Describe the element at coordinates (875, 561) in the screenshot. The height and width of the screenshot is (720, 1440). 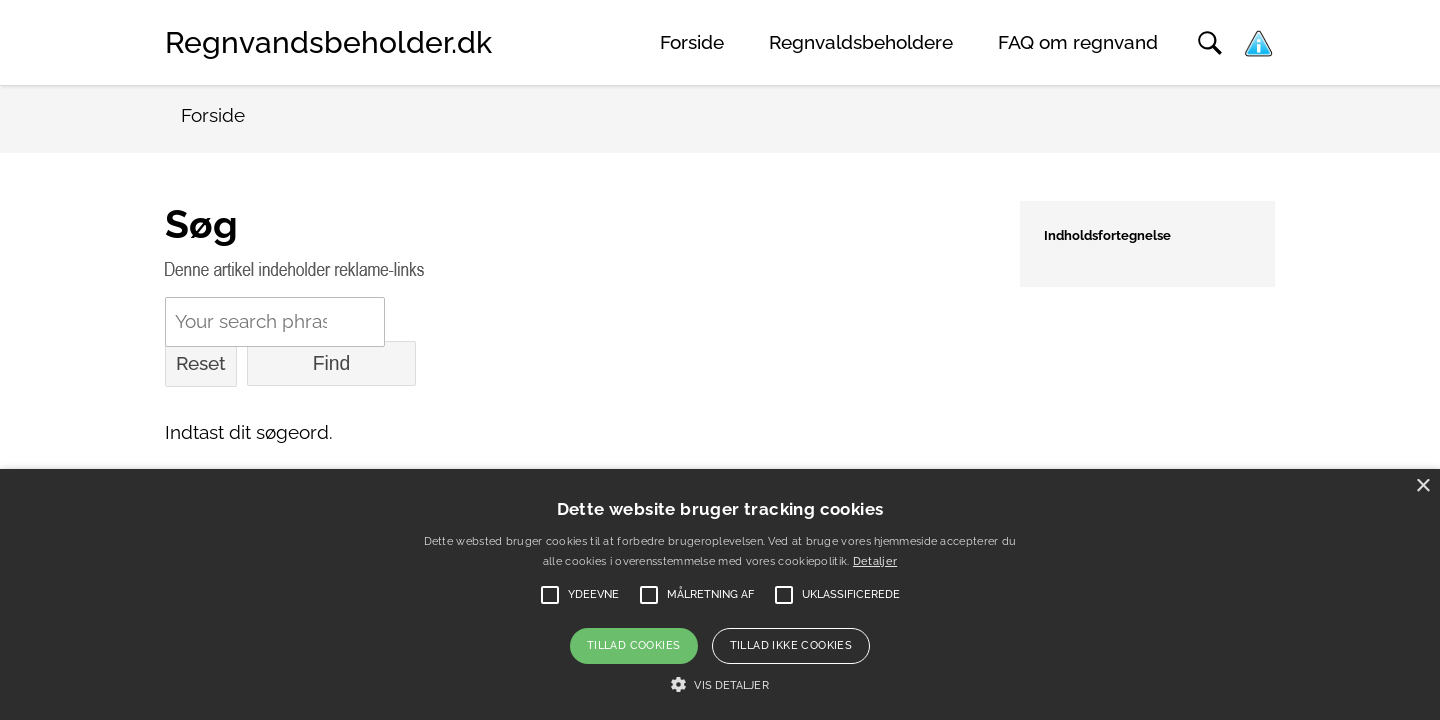
I see `Detaljer` at that location.